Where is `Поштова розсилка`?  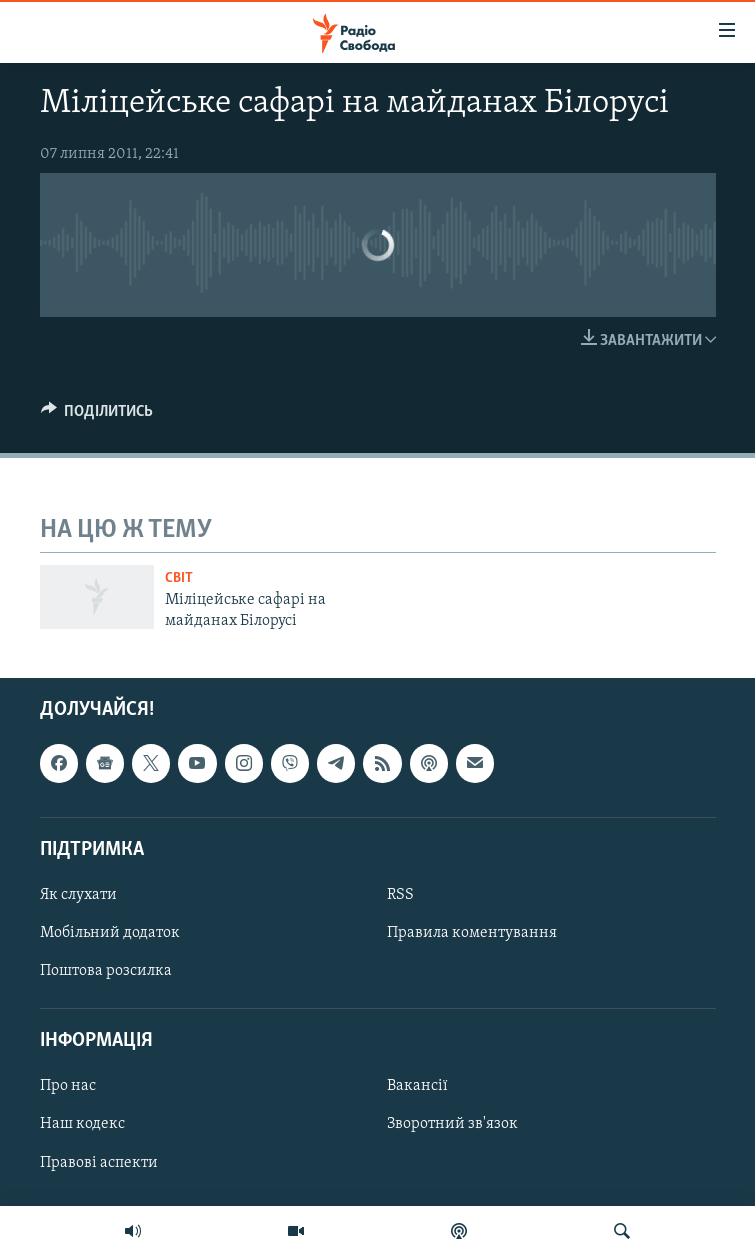 Поштова розсилка is located at coordinates (106, 971).